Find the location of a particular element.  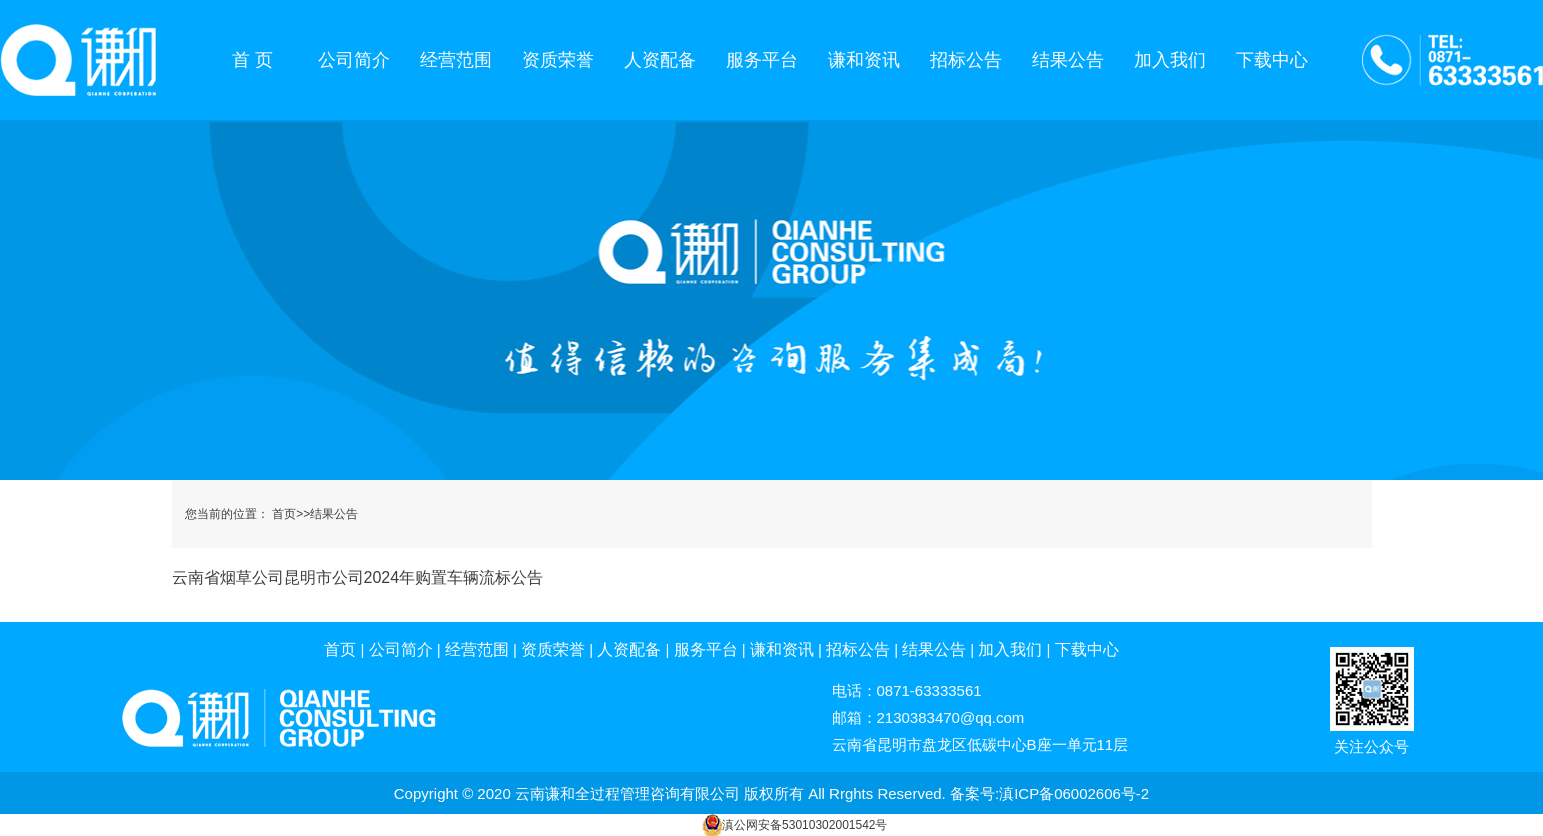

招标公告 is located at coordinates (966, 60).